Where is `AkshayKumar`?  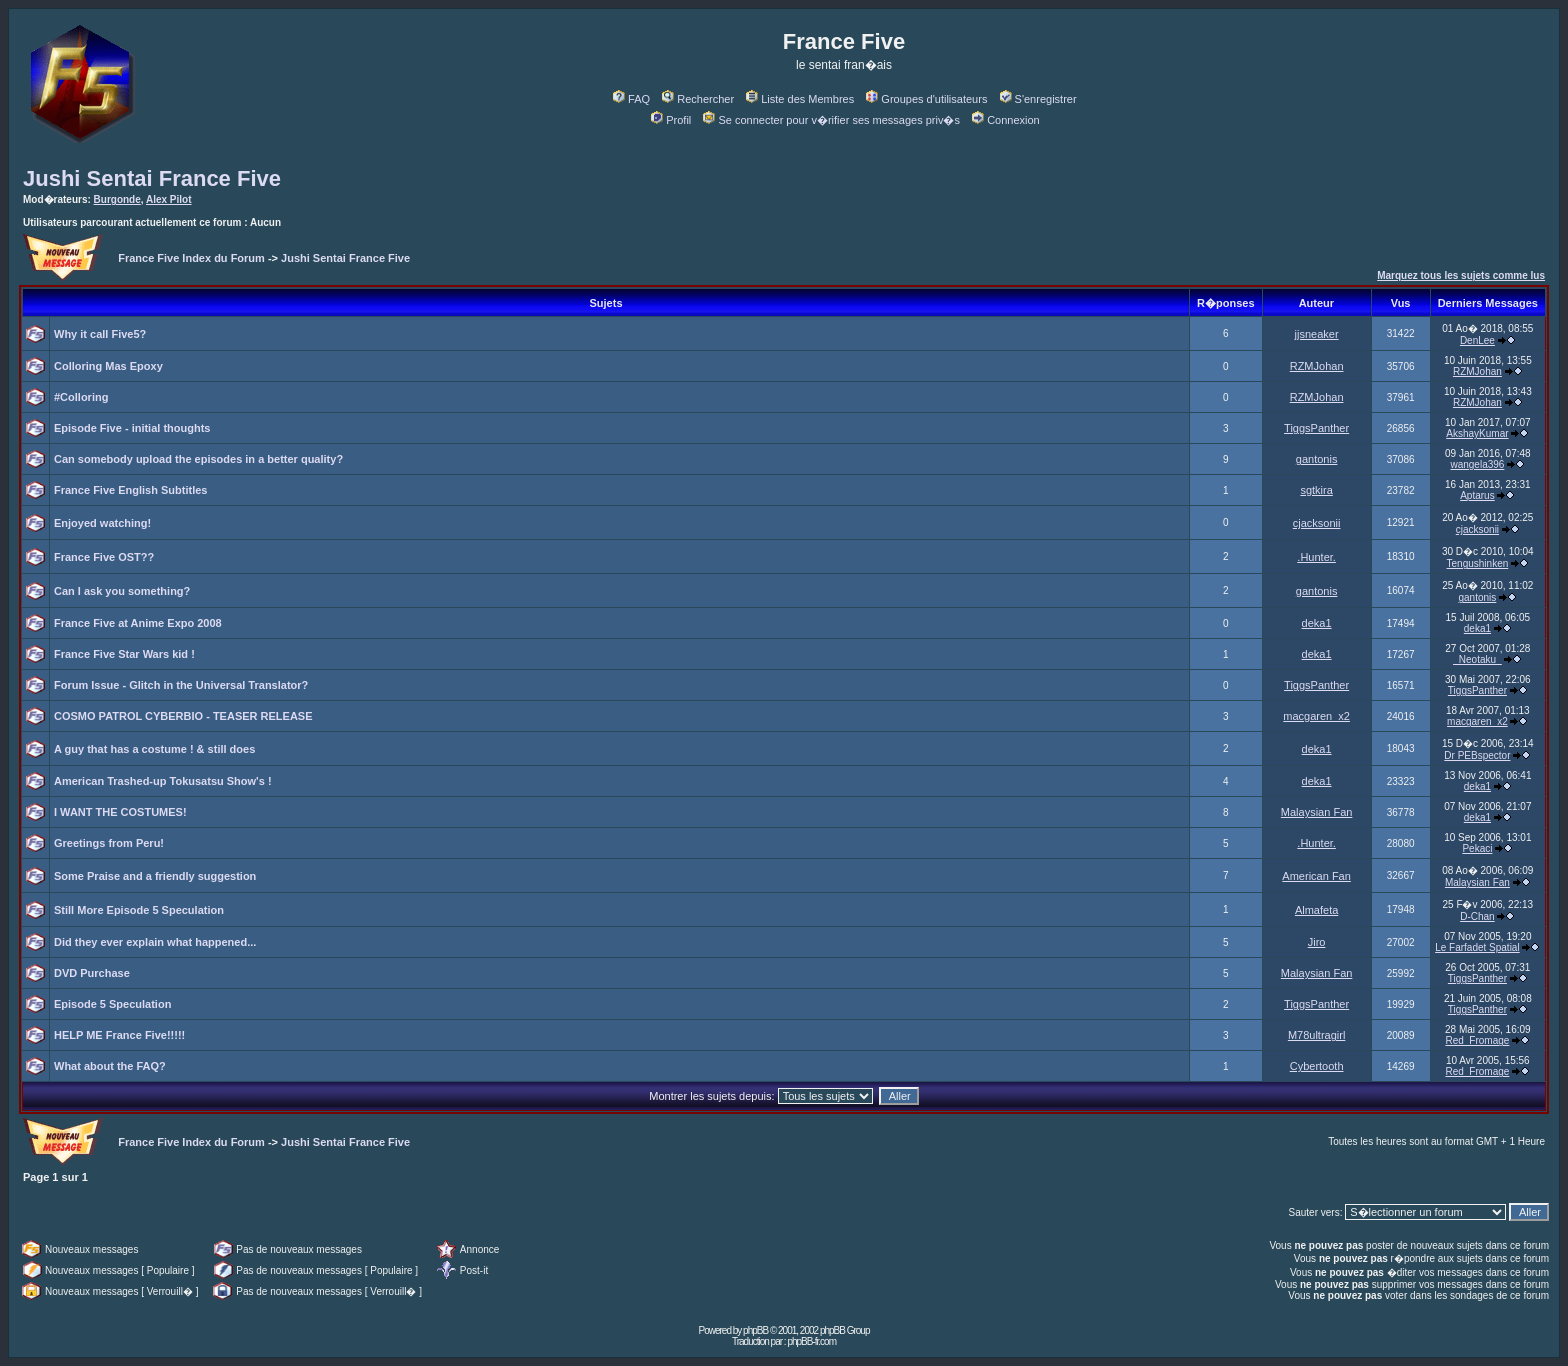
AkshayKumar is located at coordinates (1477, 433).